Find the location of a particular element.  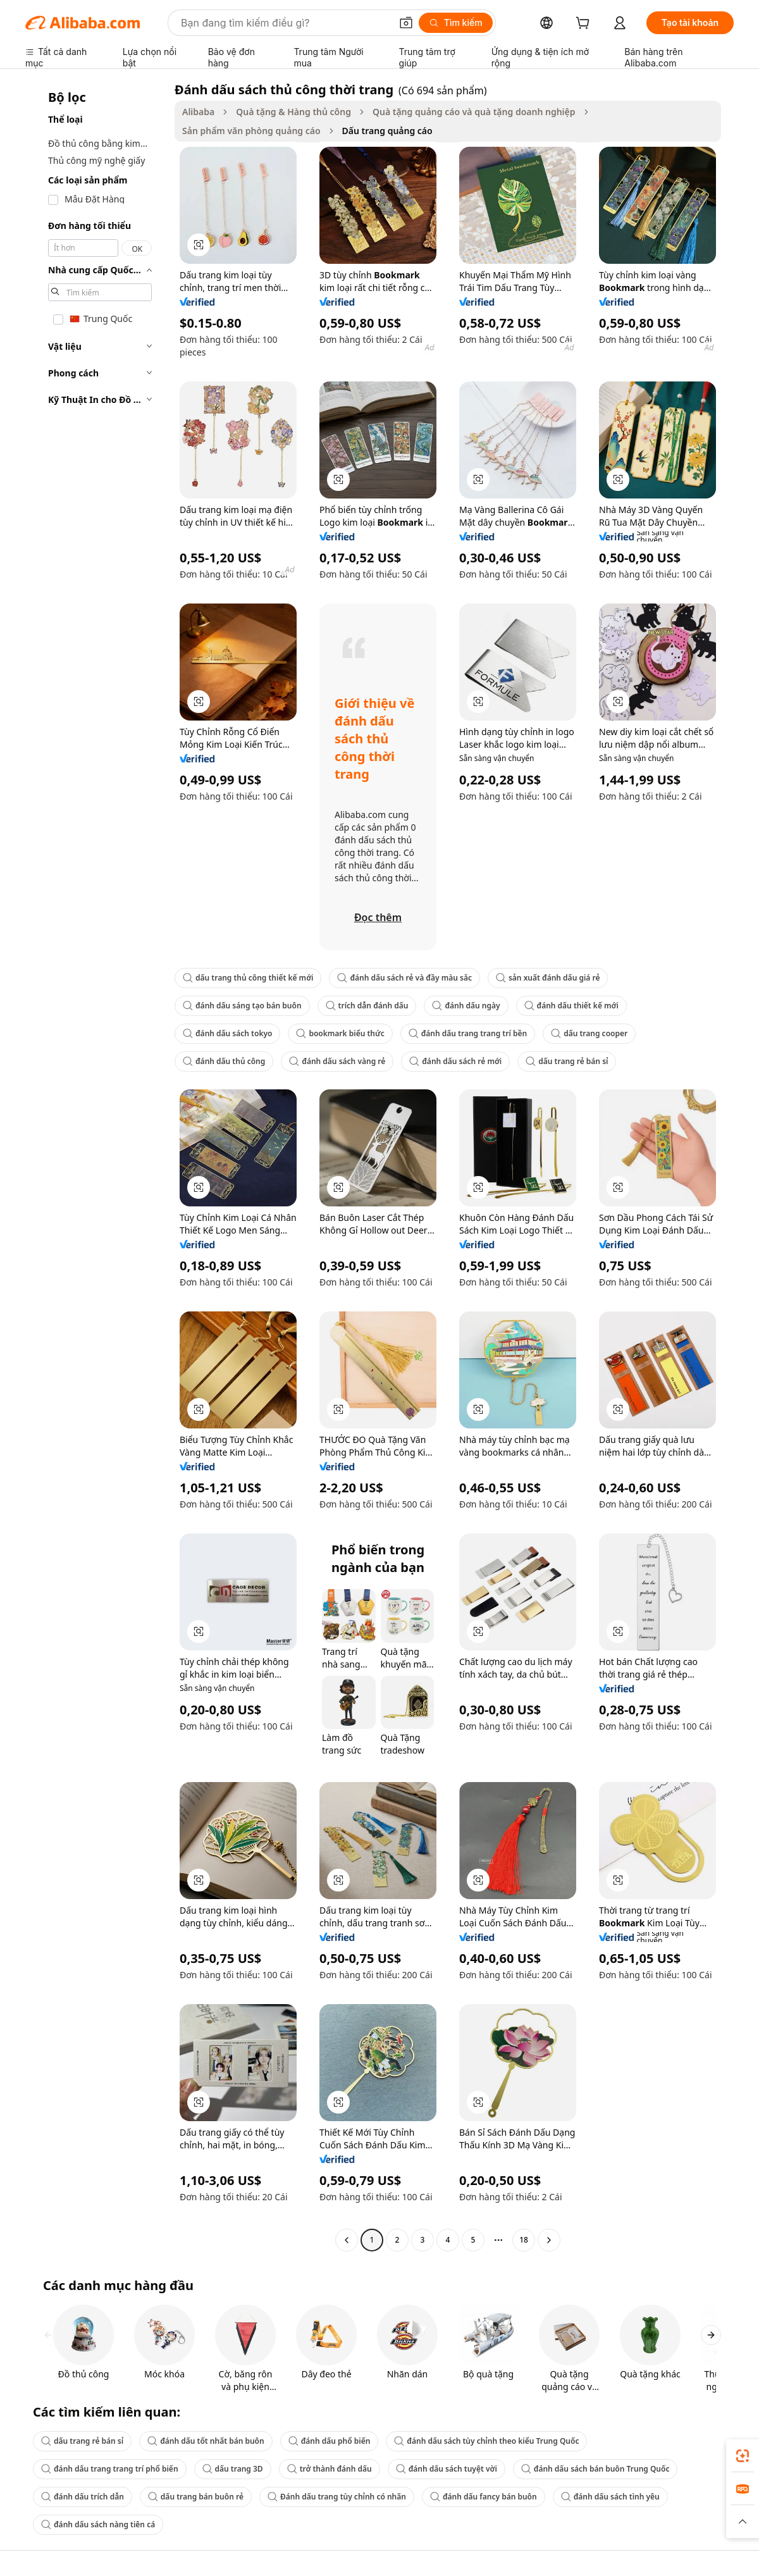

trở thành đánh dấu is located at coordinates (329, 2468).